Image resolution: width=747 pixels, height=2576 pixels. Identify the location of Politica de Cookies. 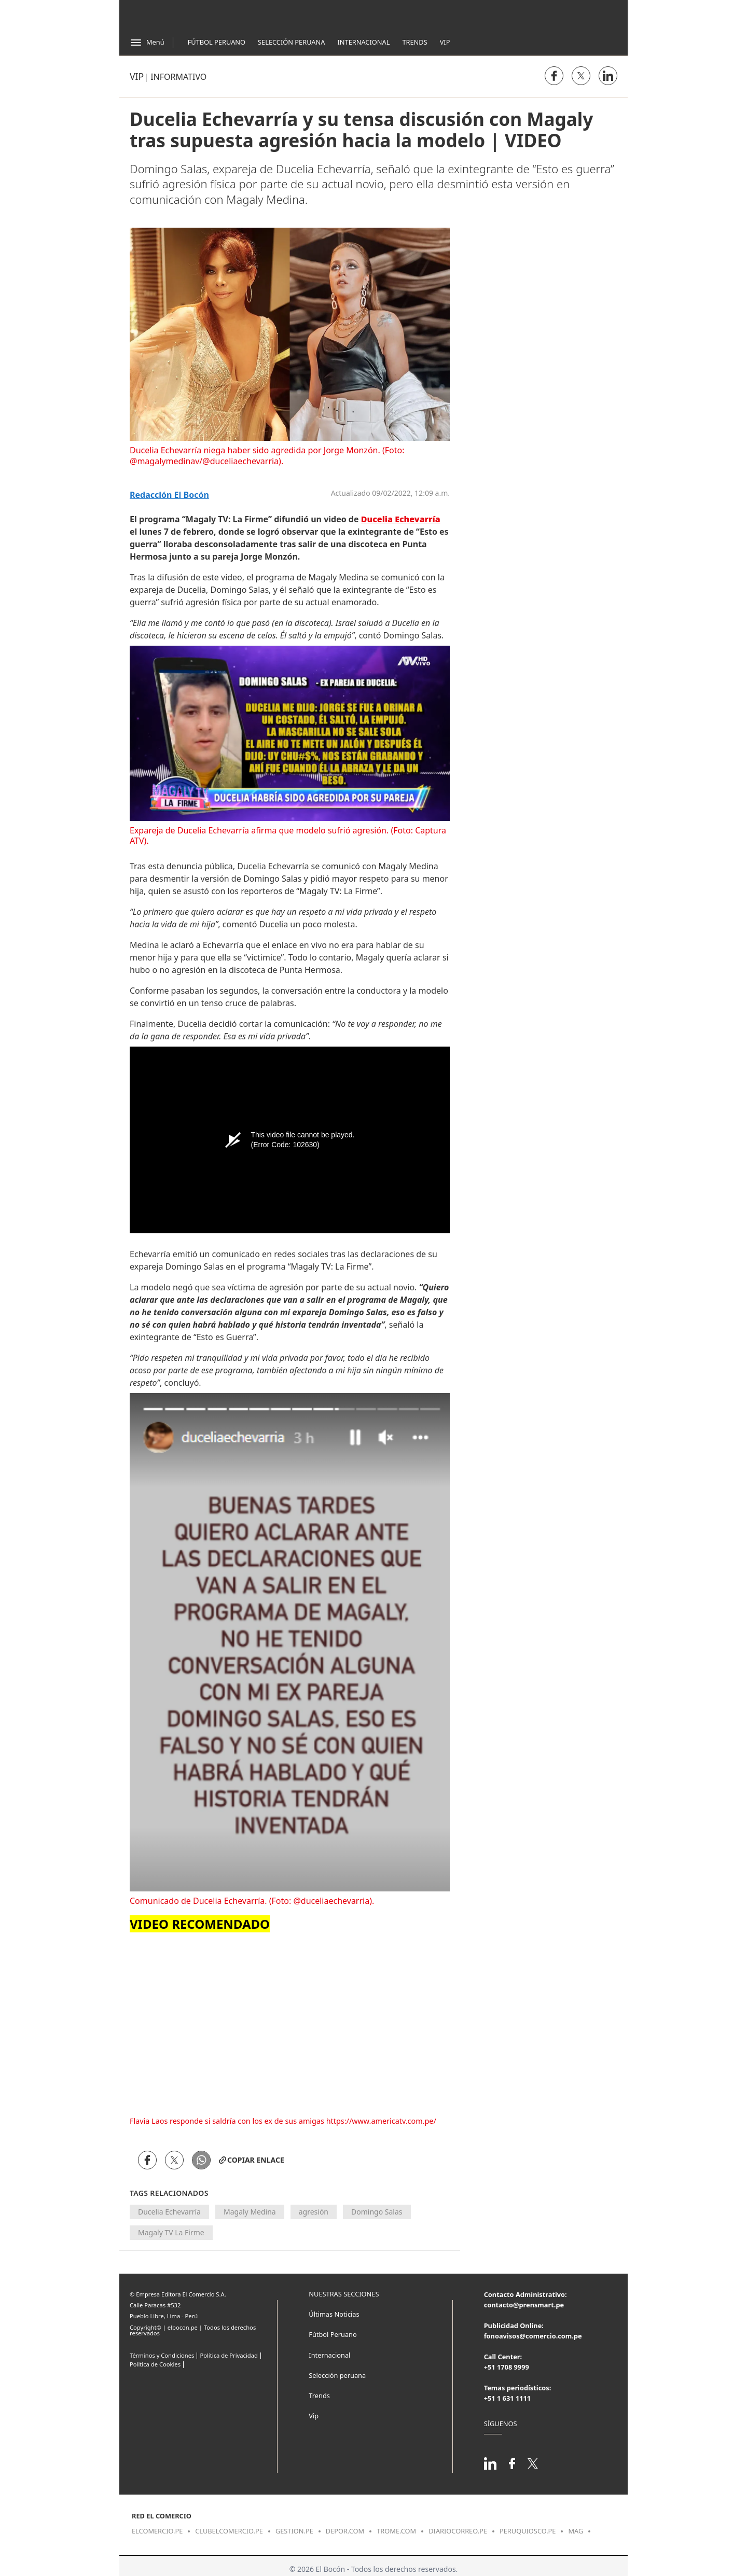
(155, 2364).